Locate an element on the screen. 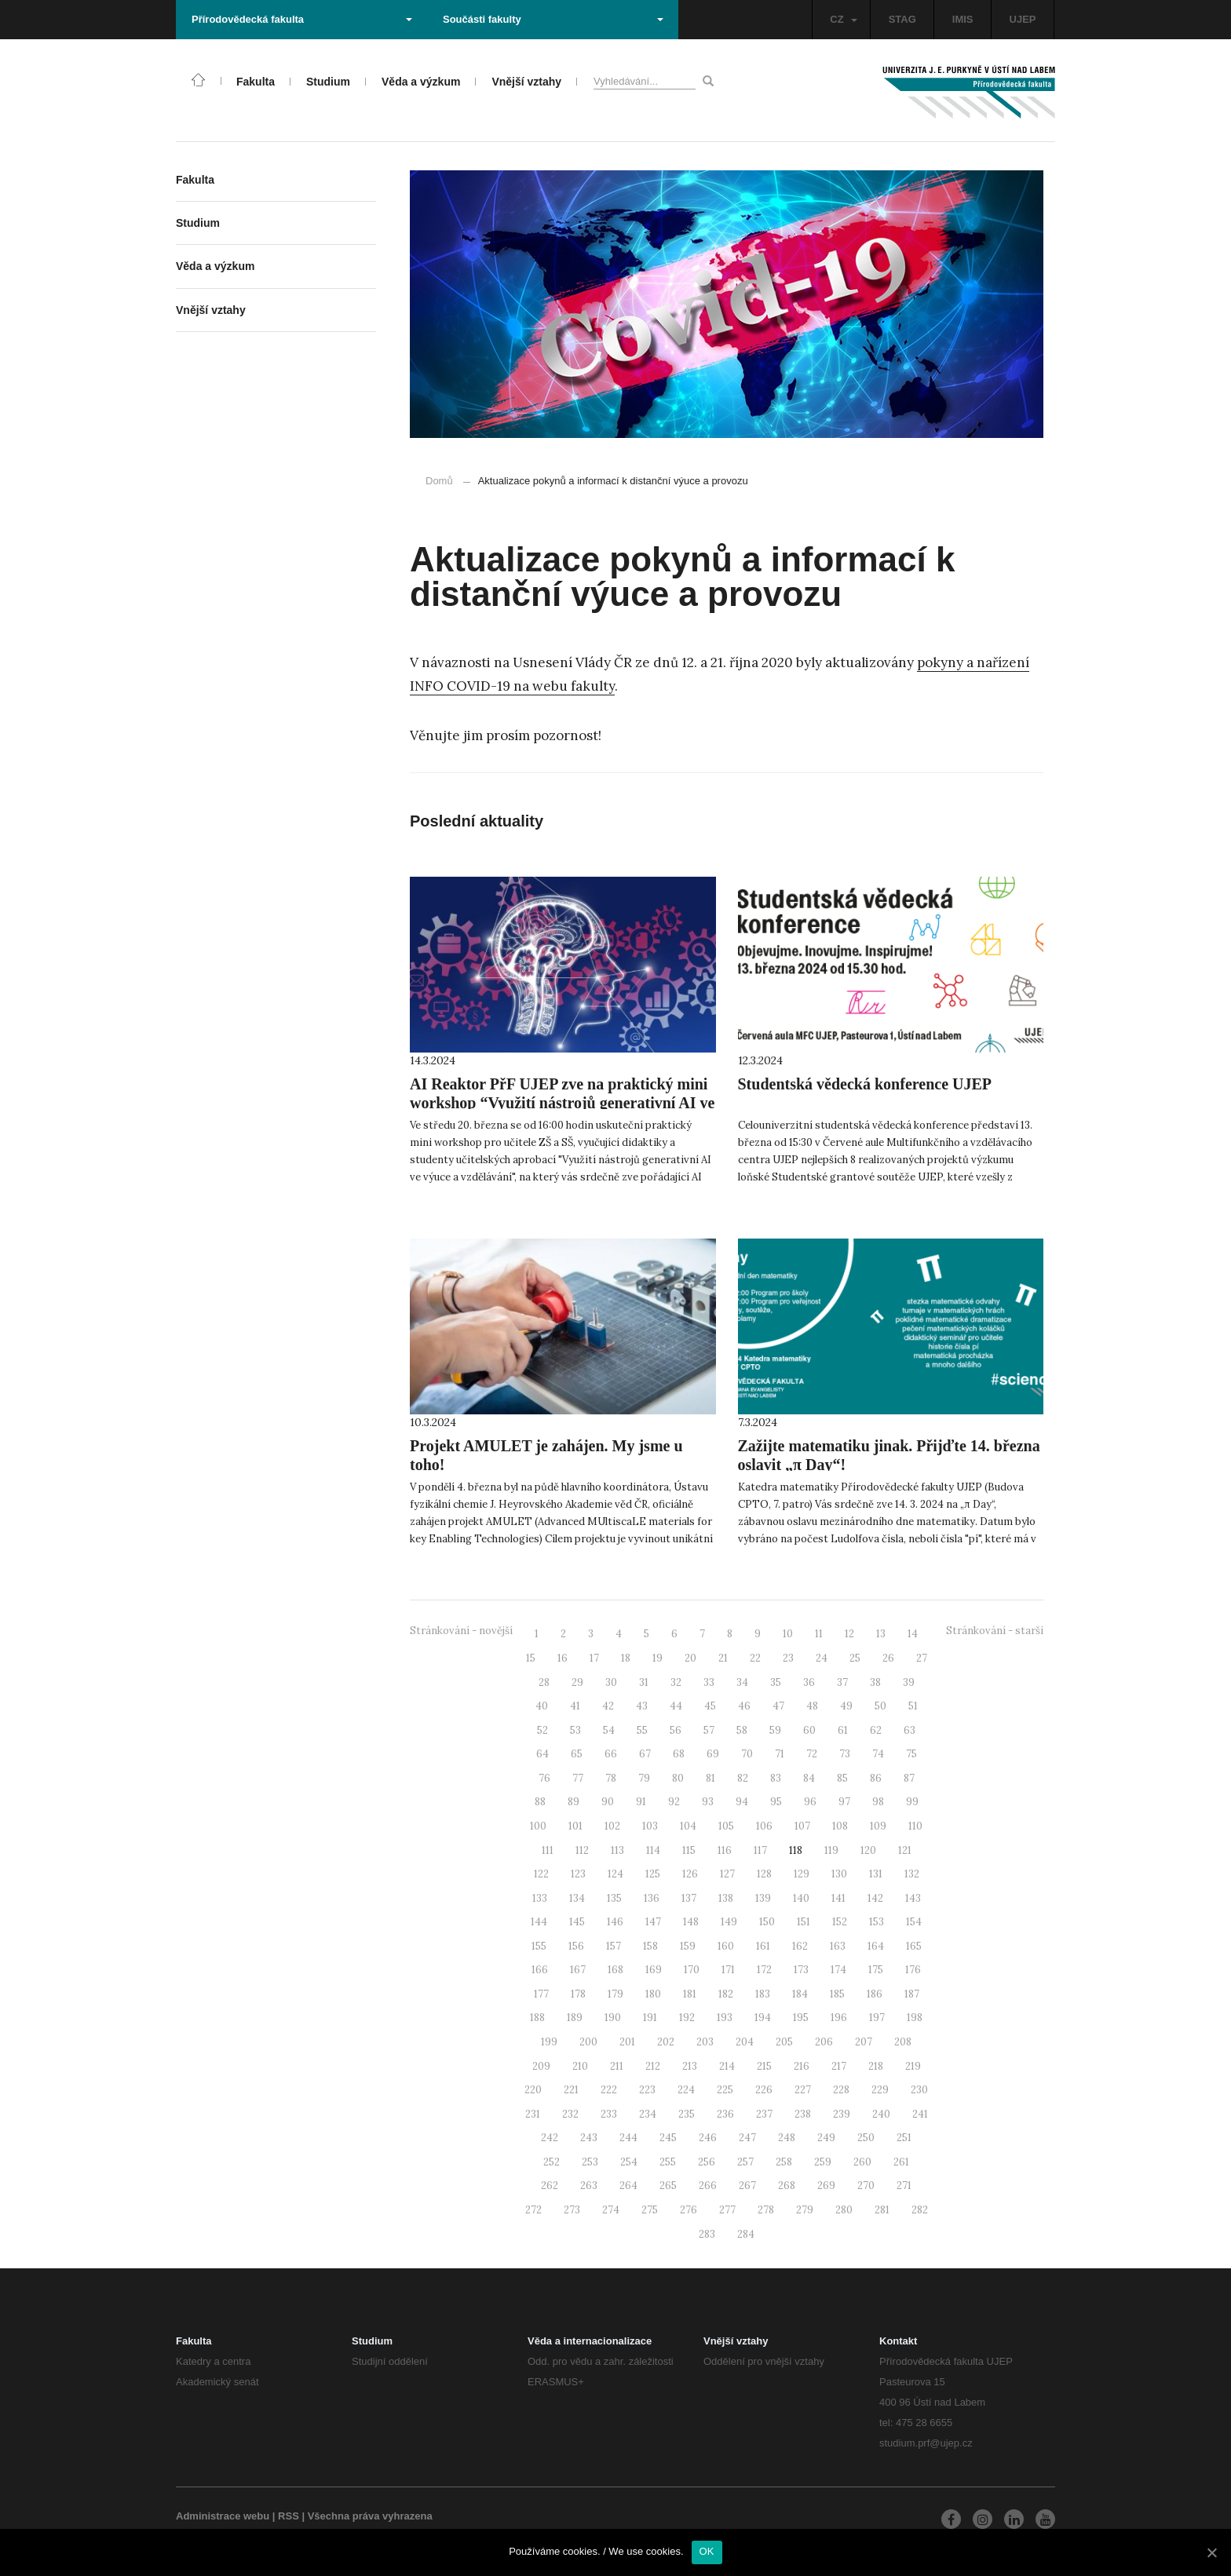 The height and width of the screenshot is (2576, 1231). 200 is located at coordinates (588, 2042).